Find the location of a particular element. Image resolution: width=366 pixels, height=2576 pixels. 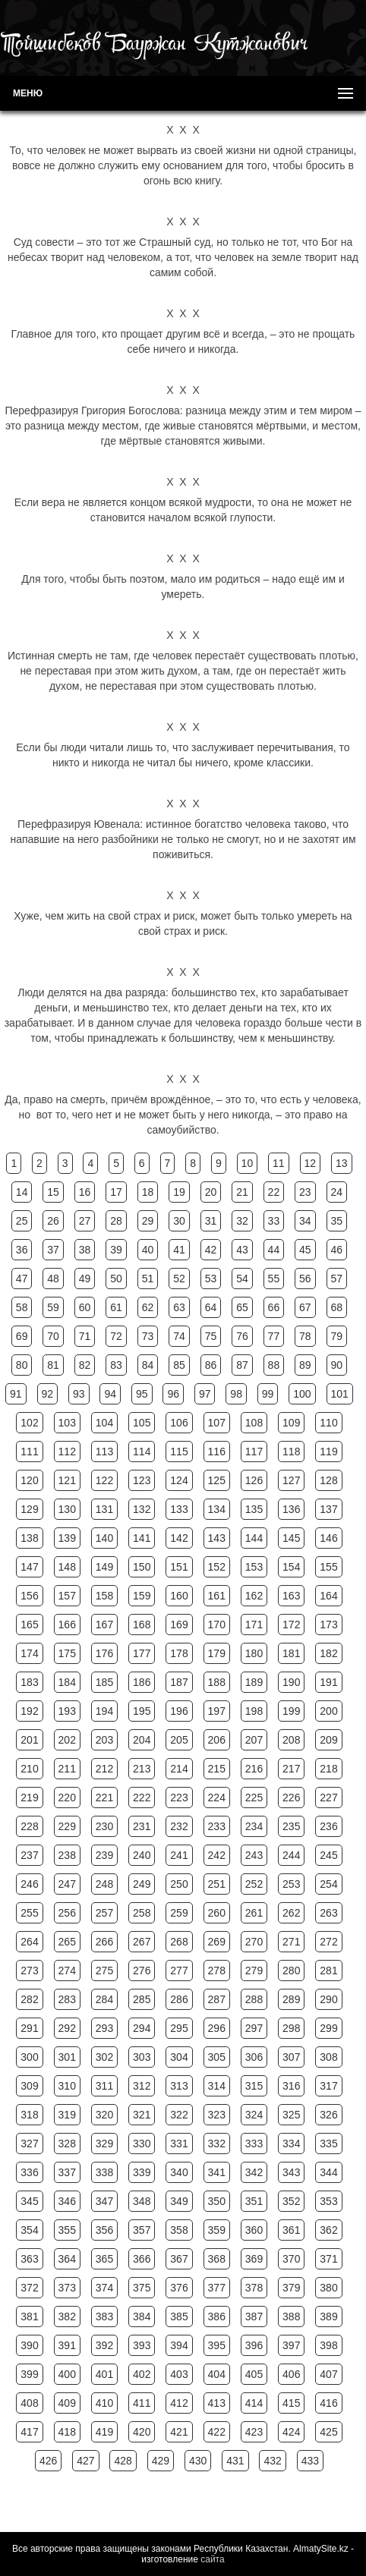

386 is located at coordinates (217, 2316).